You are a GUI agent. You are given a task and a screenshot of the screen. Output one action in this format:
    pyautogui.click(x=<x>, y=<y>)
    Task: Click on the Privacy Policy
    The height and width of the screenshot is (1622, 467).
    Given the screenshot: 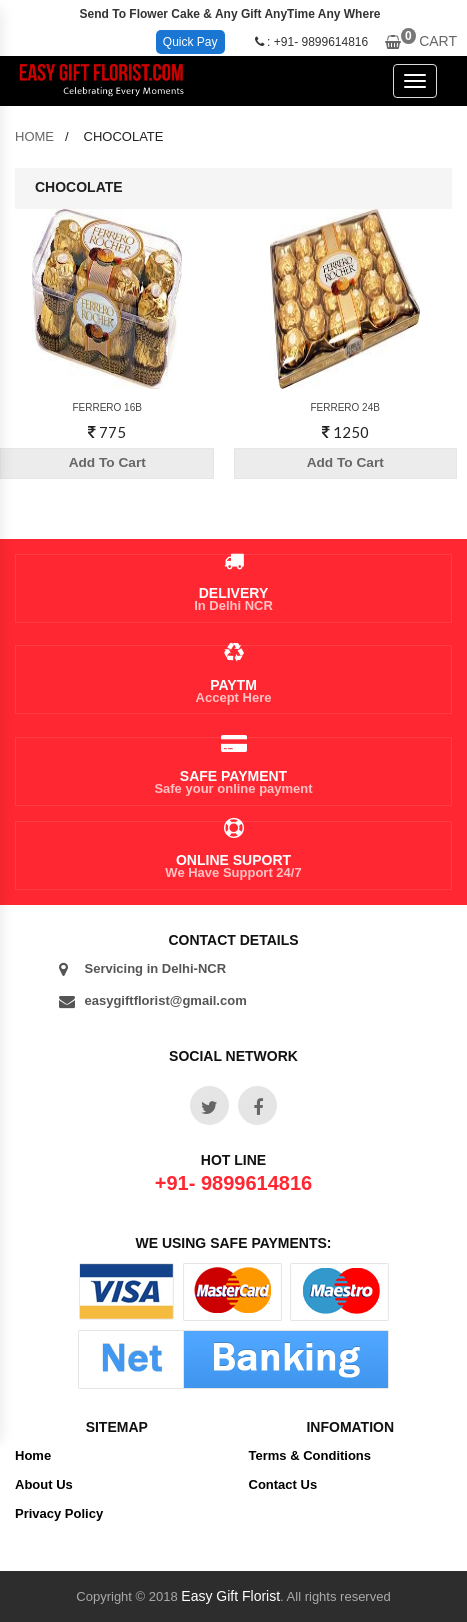 What is the action you would take?
    pyautogui.click(x=59, y=1513)
    